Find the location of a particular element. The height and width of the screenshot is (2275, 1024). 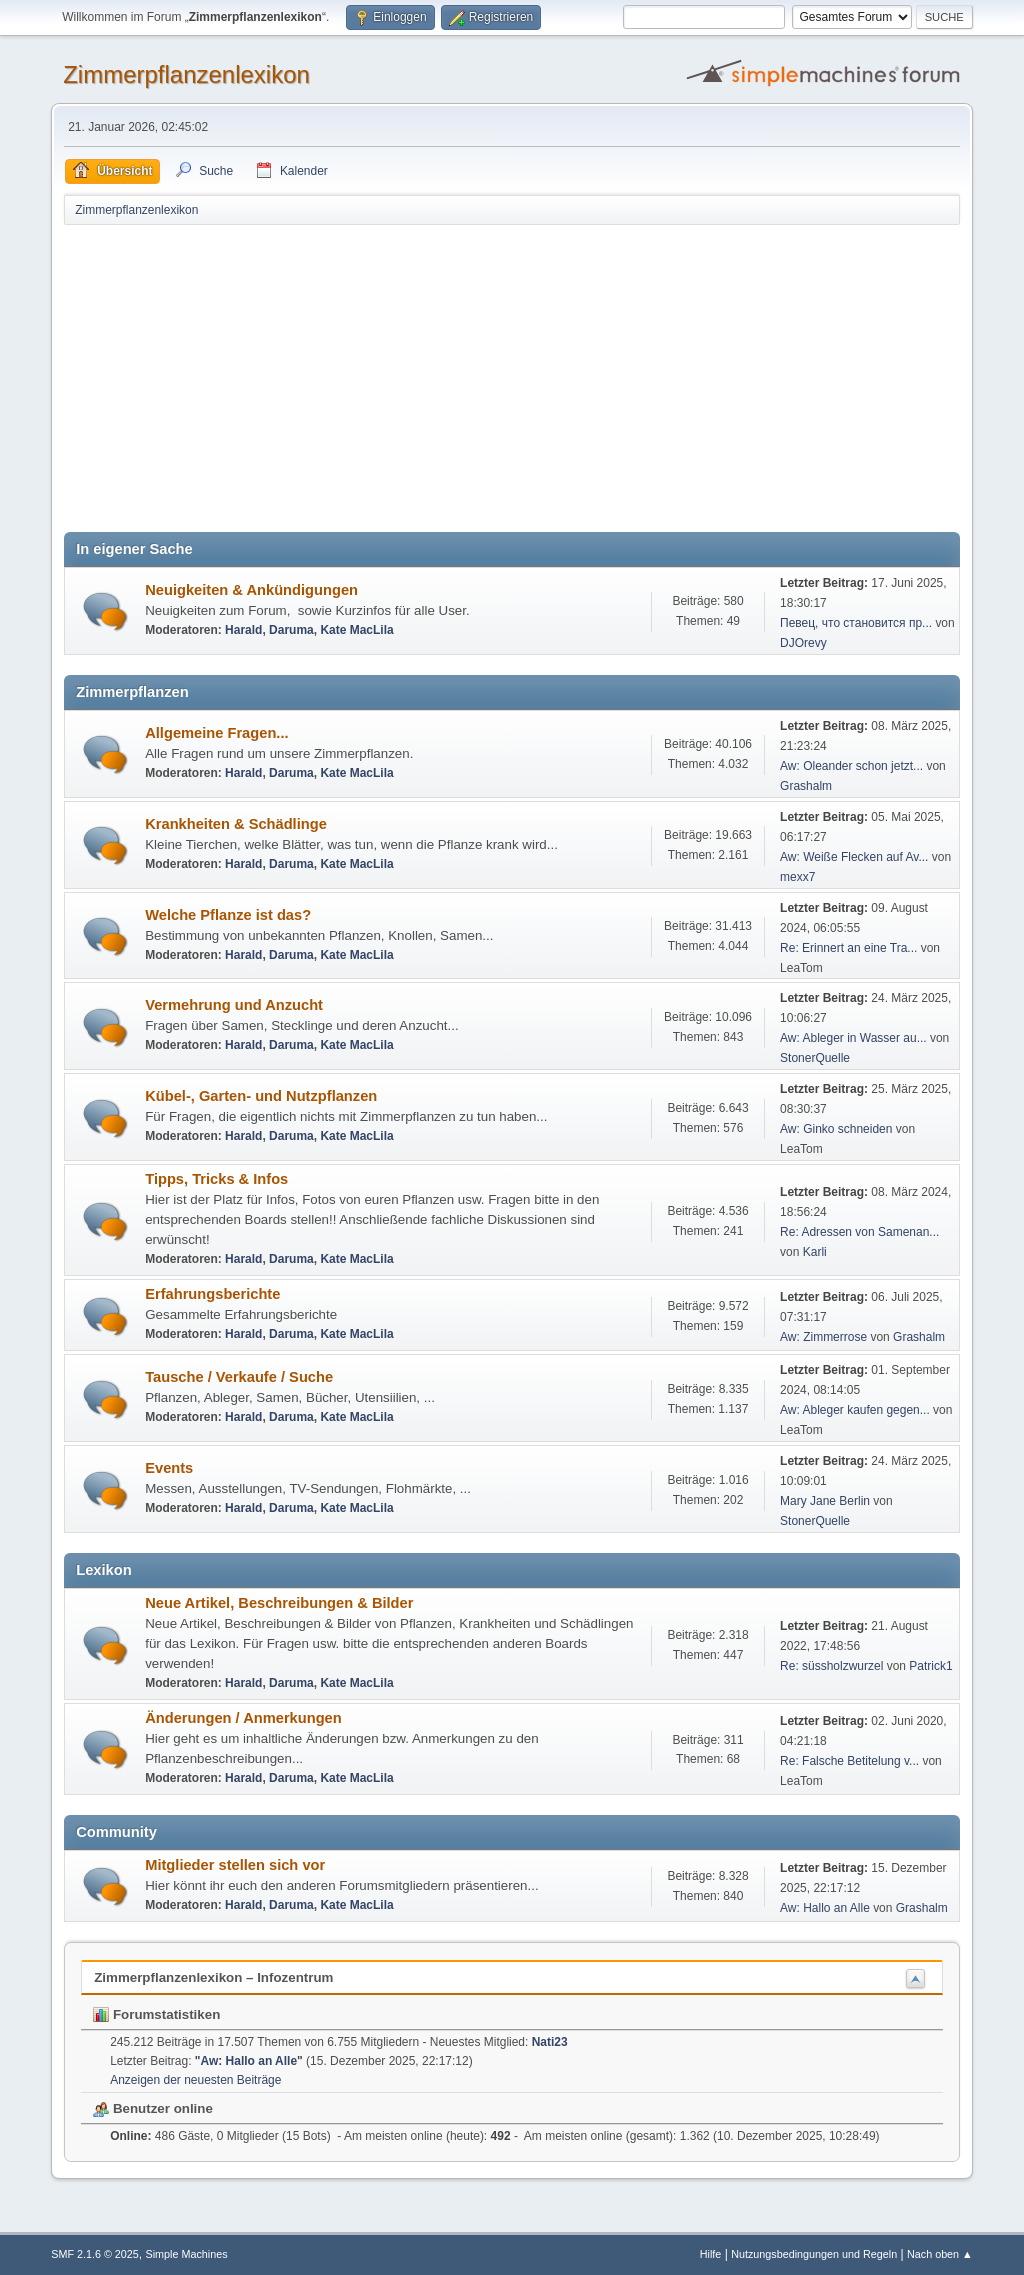

Aw: Ginko schneiden is located at coordinates (836, 1129).